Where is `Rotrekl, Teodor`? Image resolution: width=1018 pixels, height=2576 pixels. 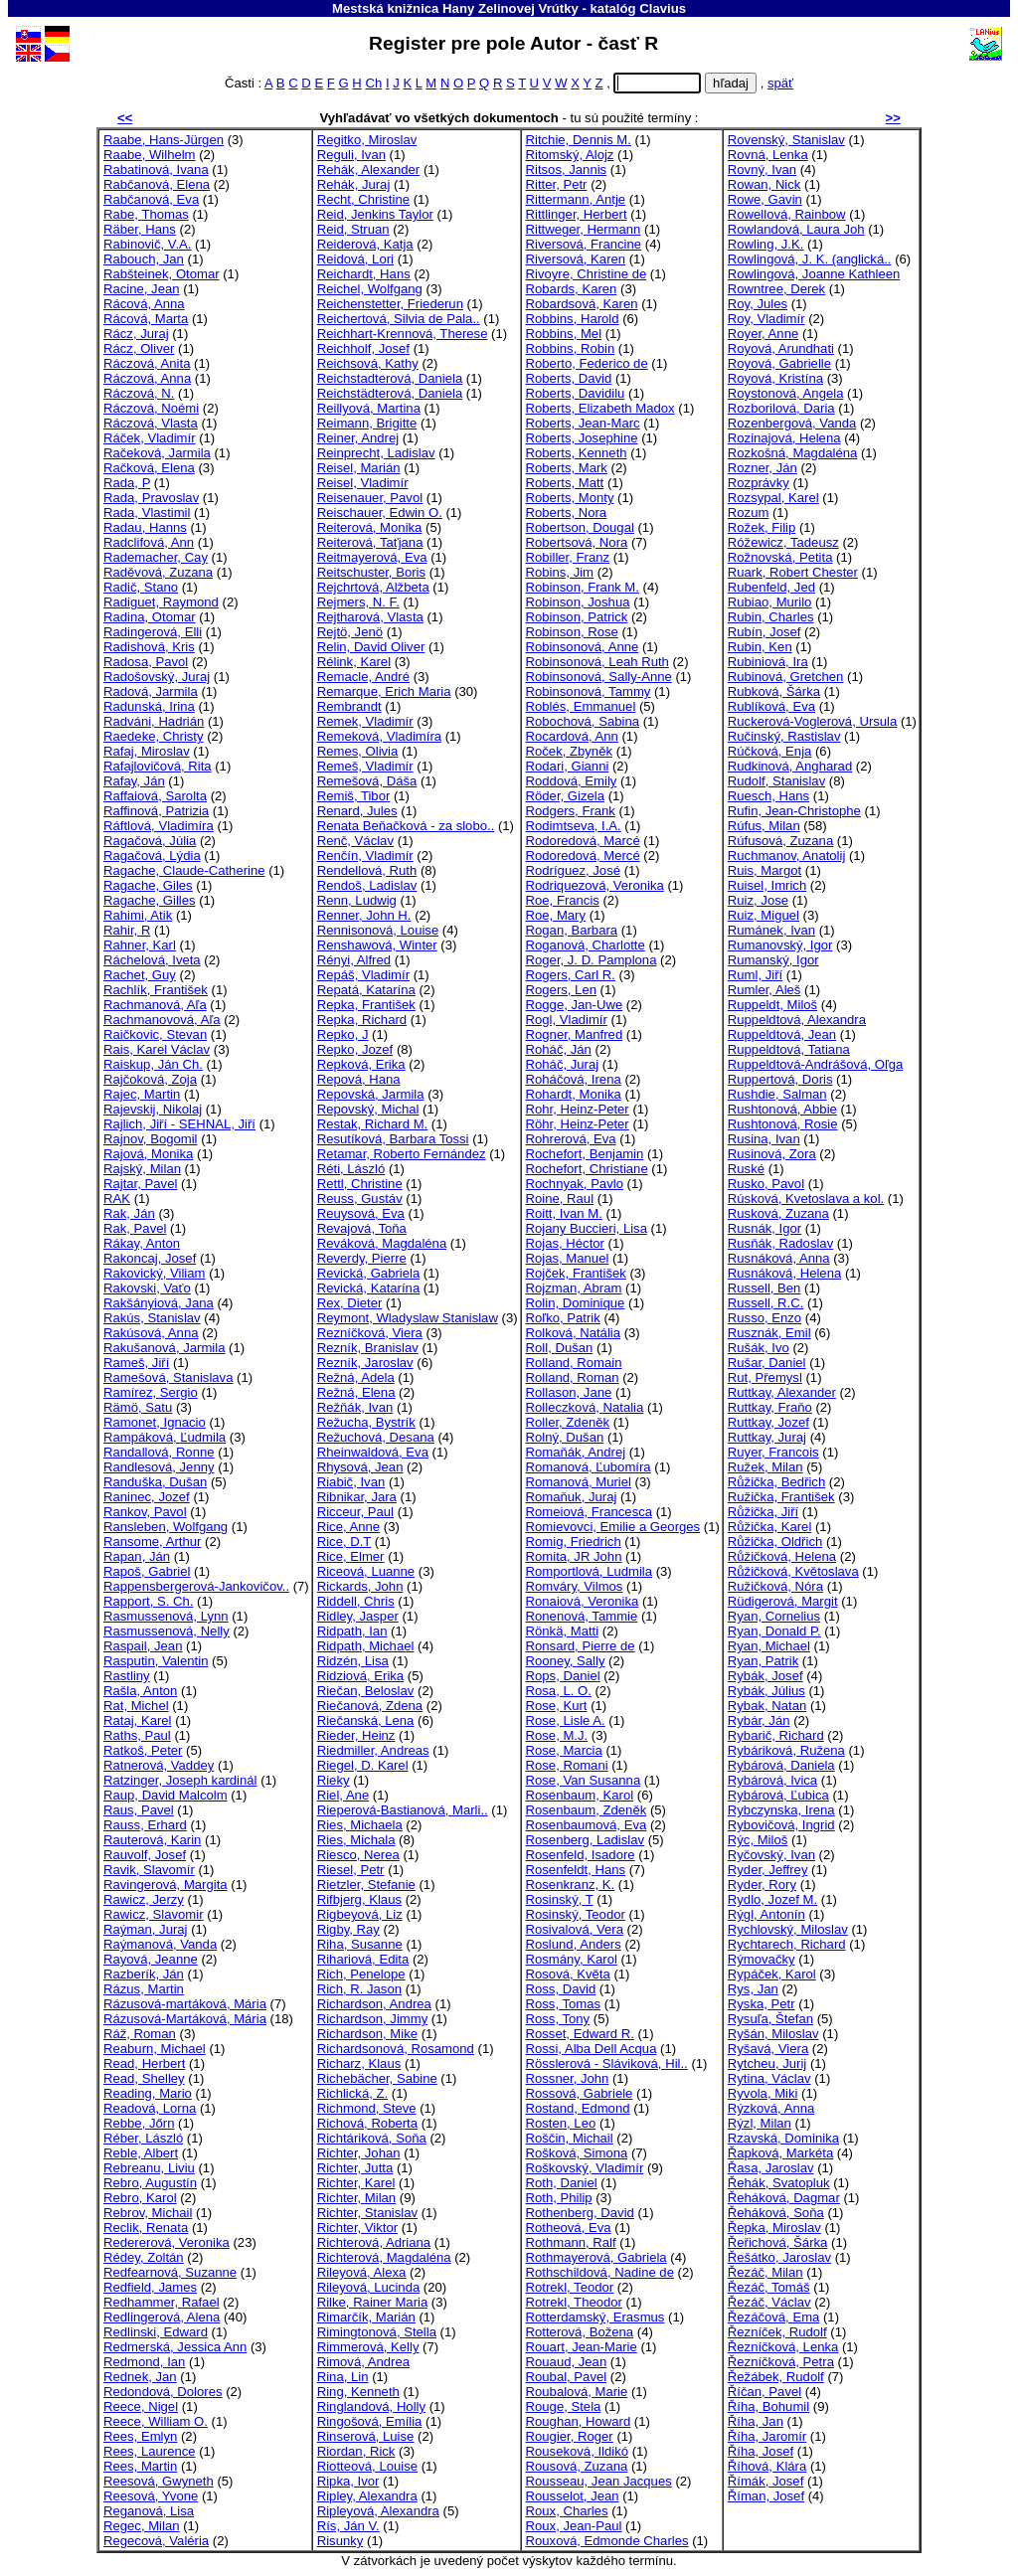 Rotrekl, Teodor is located at coordinates (570, 2287).